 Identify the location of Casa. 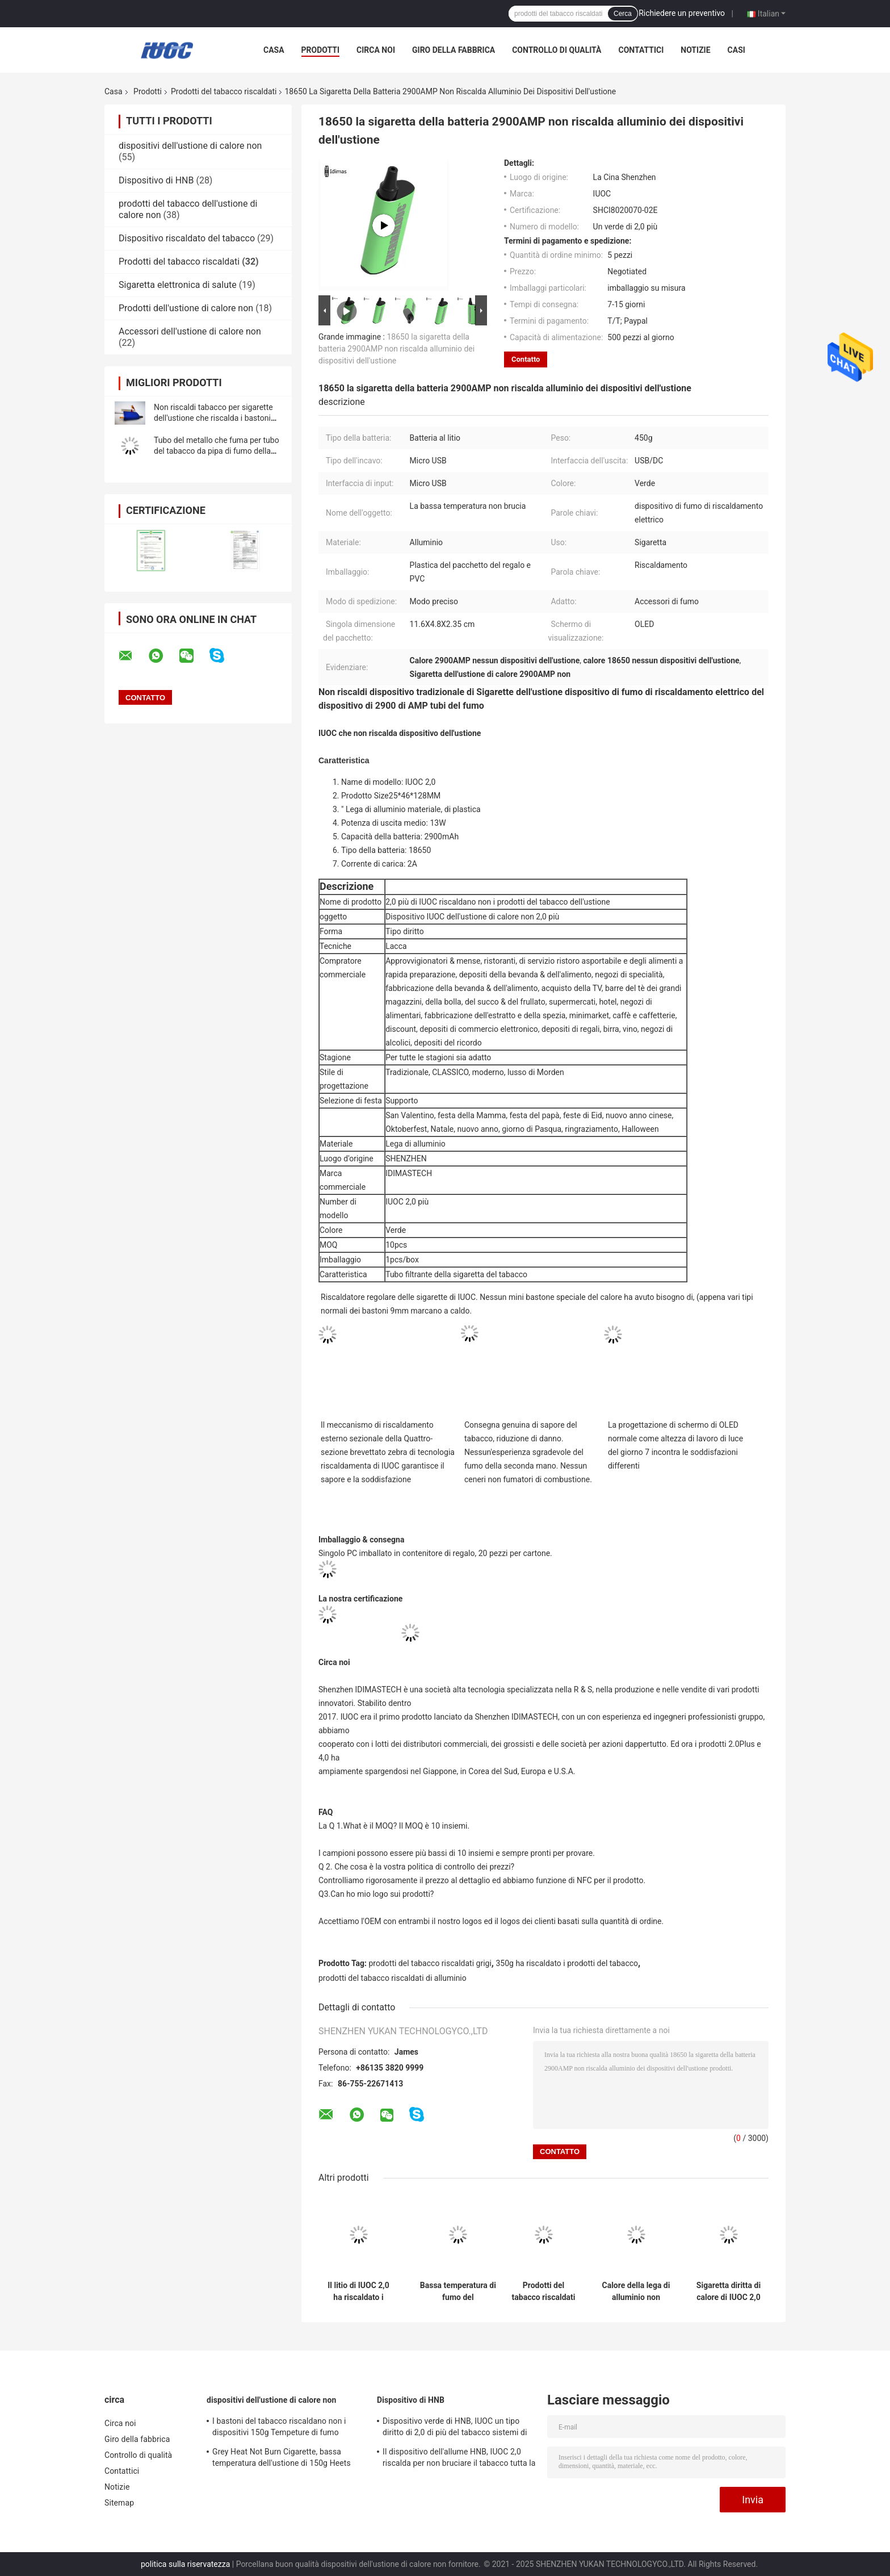
(273, 50).